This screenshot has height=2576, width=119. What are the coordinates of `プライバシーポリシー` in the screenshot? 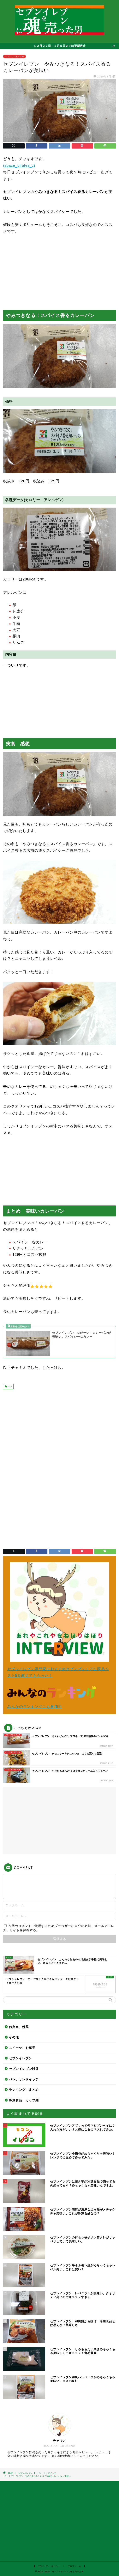 It's located at (49, 2566).